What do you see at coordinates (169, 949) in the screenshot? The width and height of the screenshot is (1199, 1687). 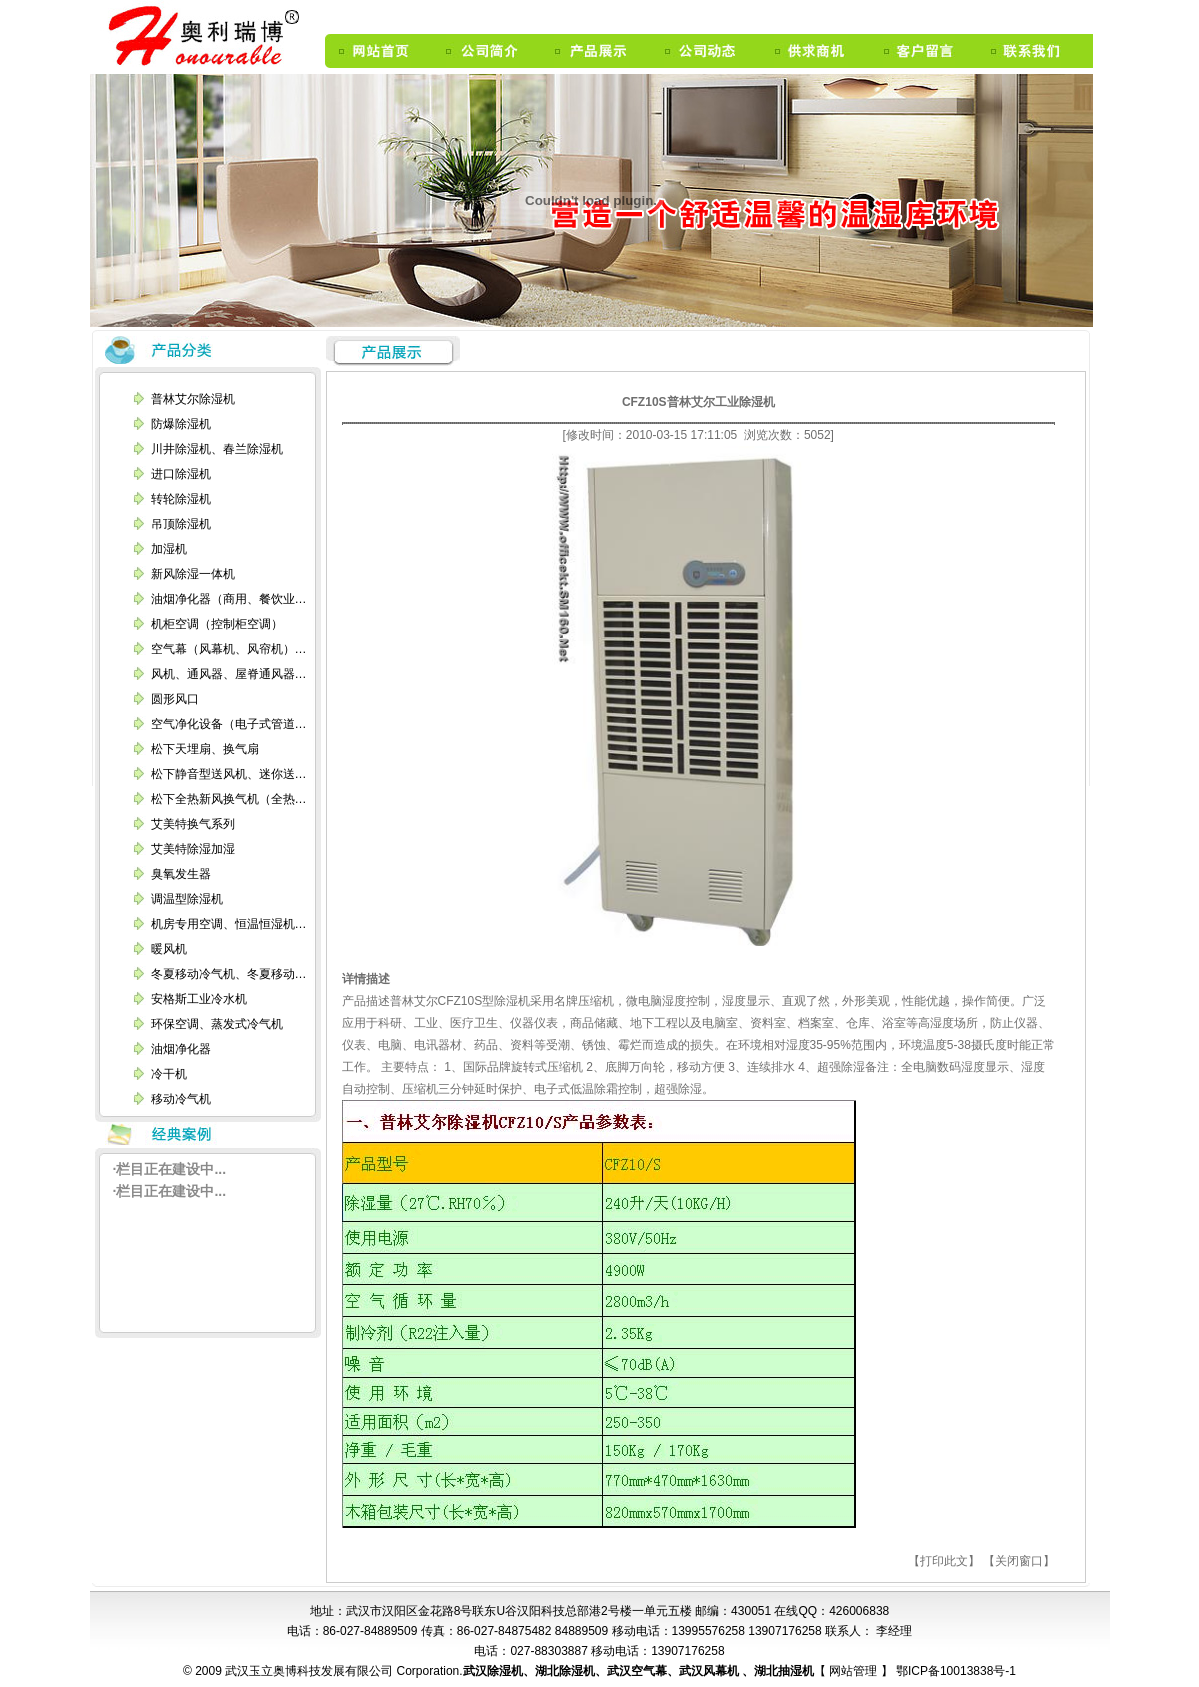 I see `暖风机` at bounding box center [169, 949].